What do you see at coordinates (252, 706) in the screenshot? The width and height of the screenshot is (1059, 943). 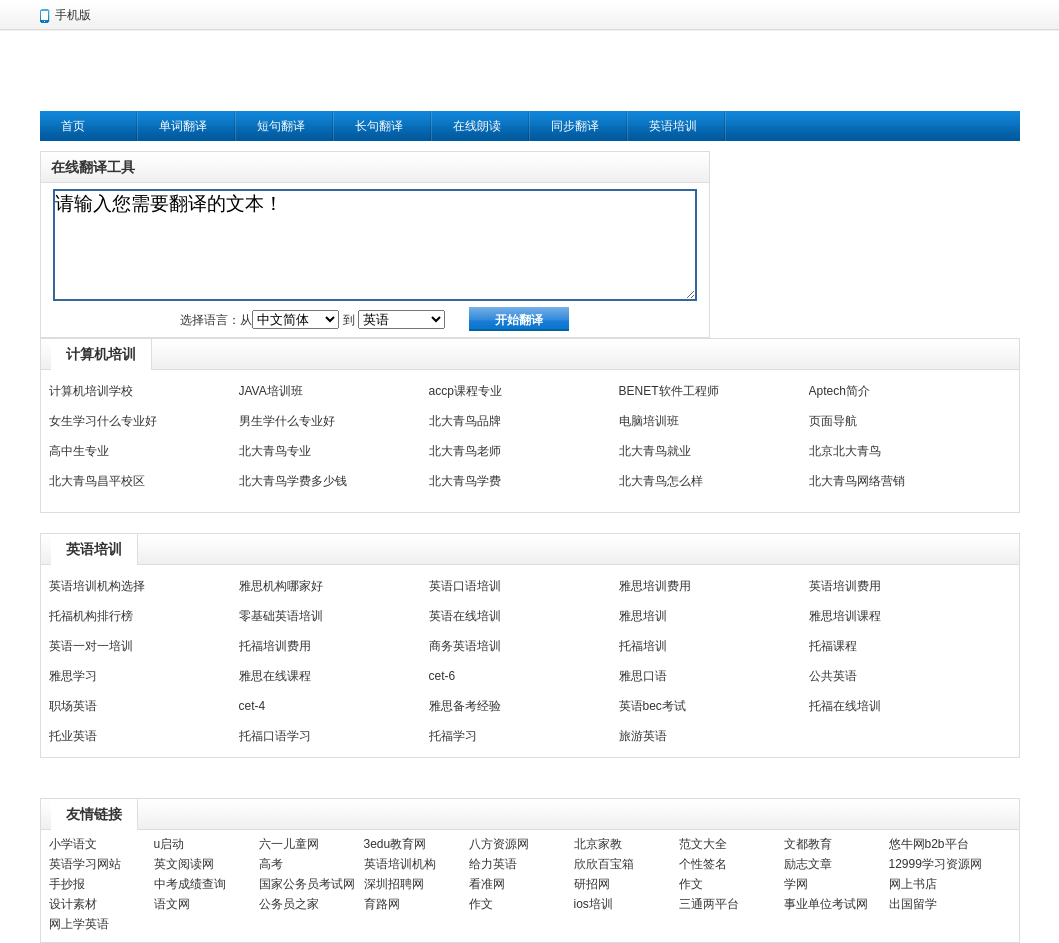 I see `cet-4` at bounding box center [252, 706].